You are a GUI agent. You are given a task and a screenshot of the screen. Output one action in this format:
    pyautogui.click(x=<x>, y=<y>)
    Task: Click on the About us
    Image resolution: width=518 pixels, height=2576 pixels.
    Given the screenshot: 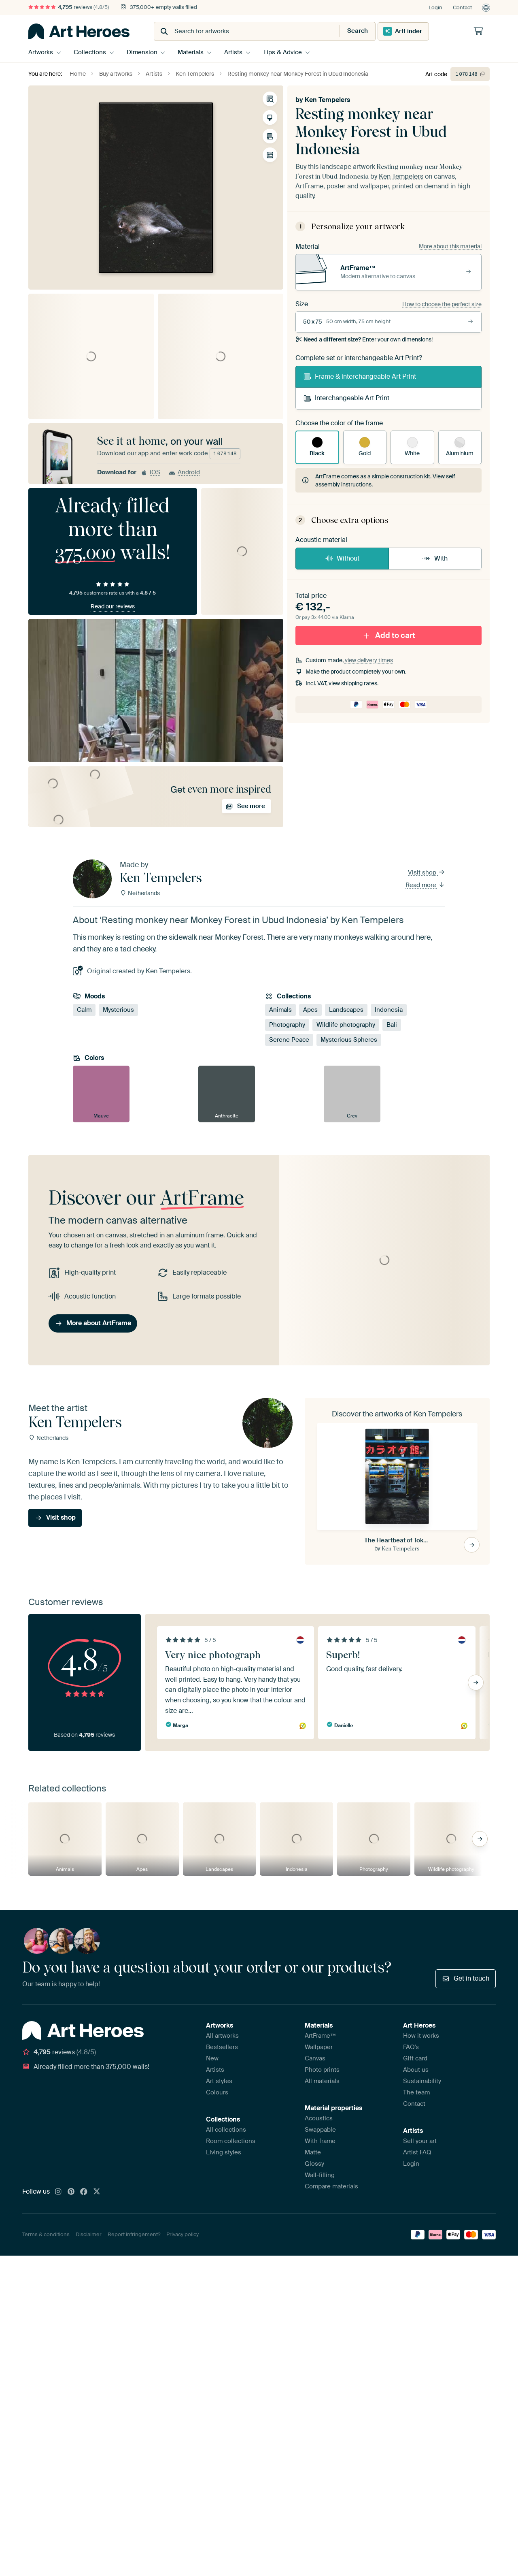 What is the action you would take?
    pyautogui.click(x=416, y=2070)
    